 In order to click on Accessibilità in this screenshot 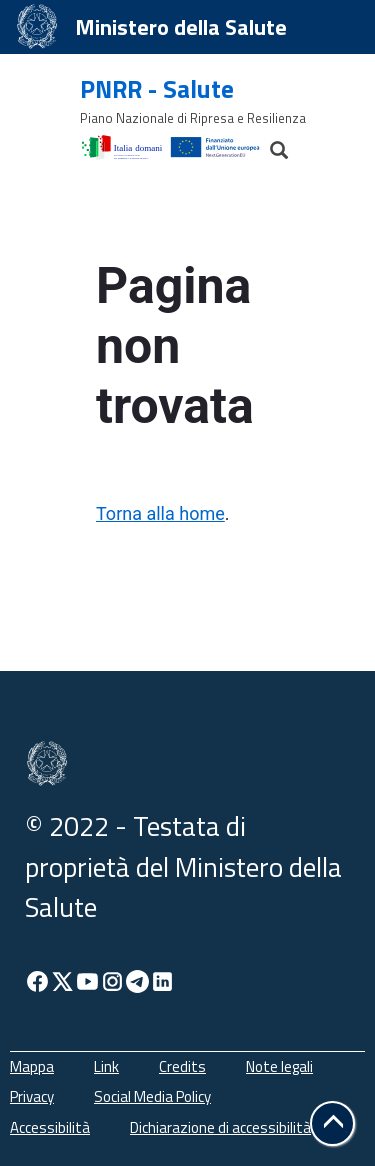, I will do `click(50, 1127)`.